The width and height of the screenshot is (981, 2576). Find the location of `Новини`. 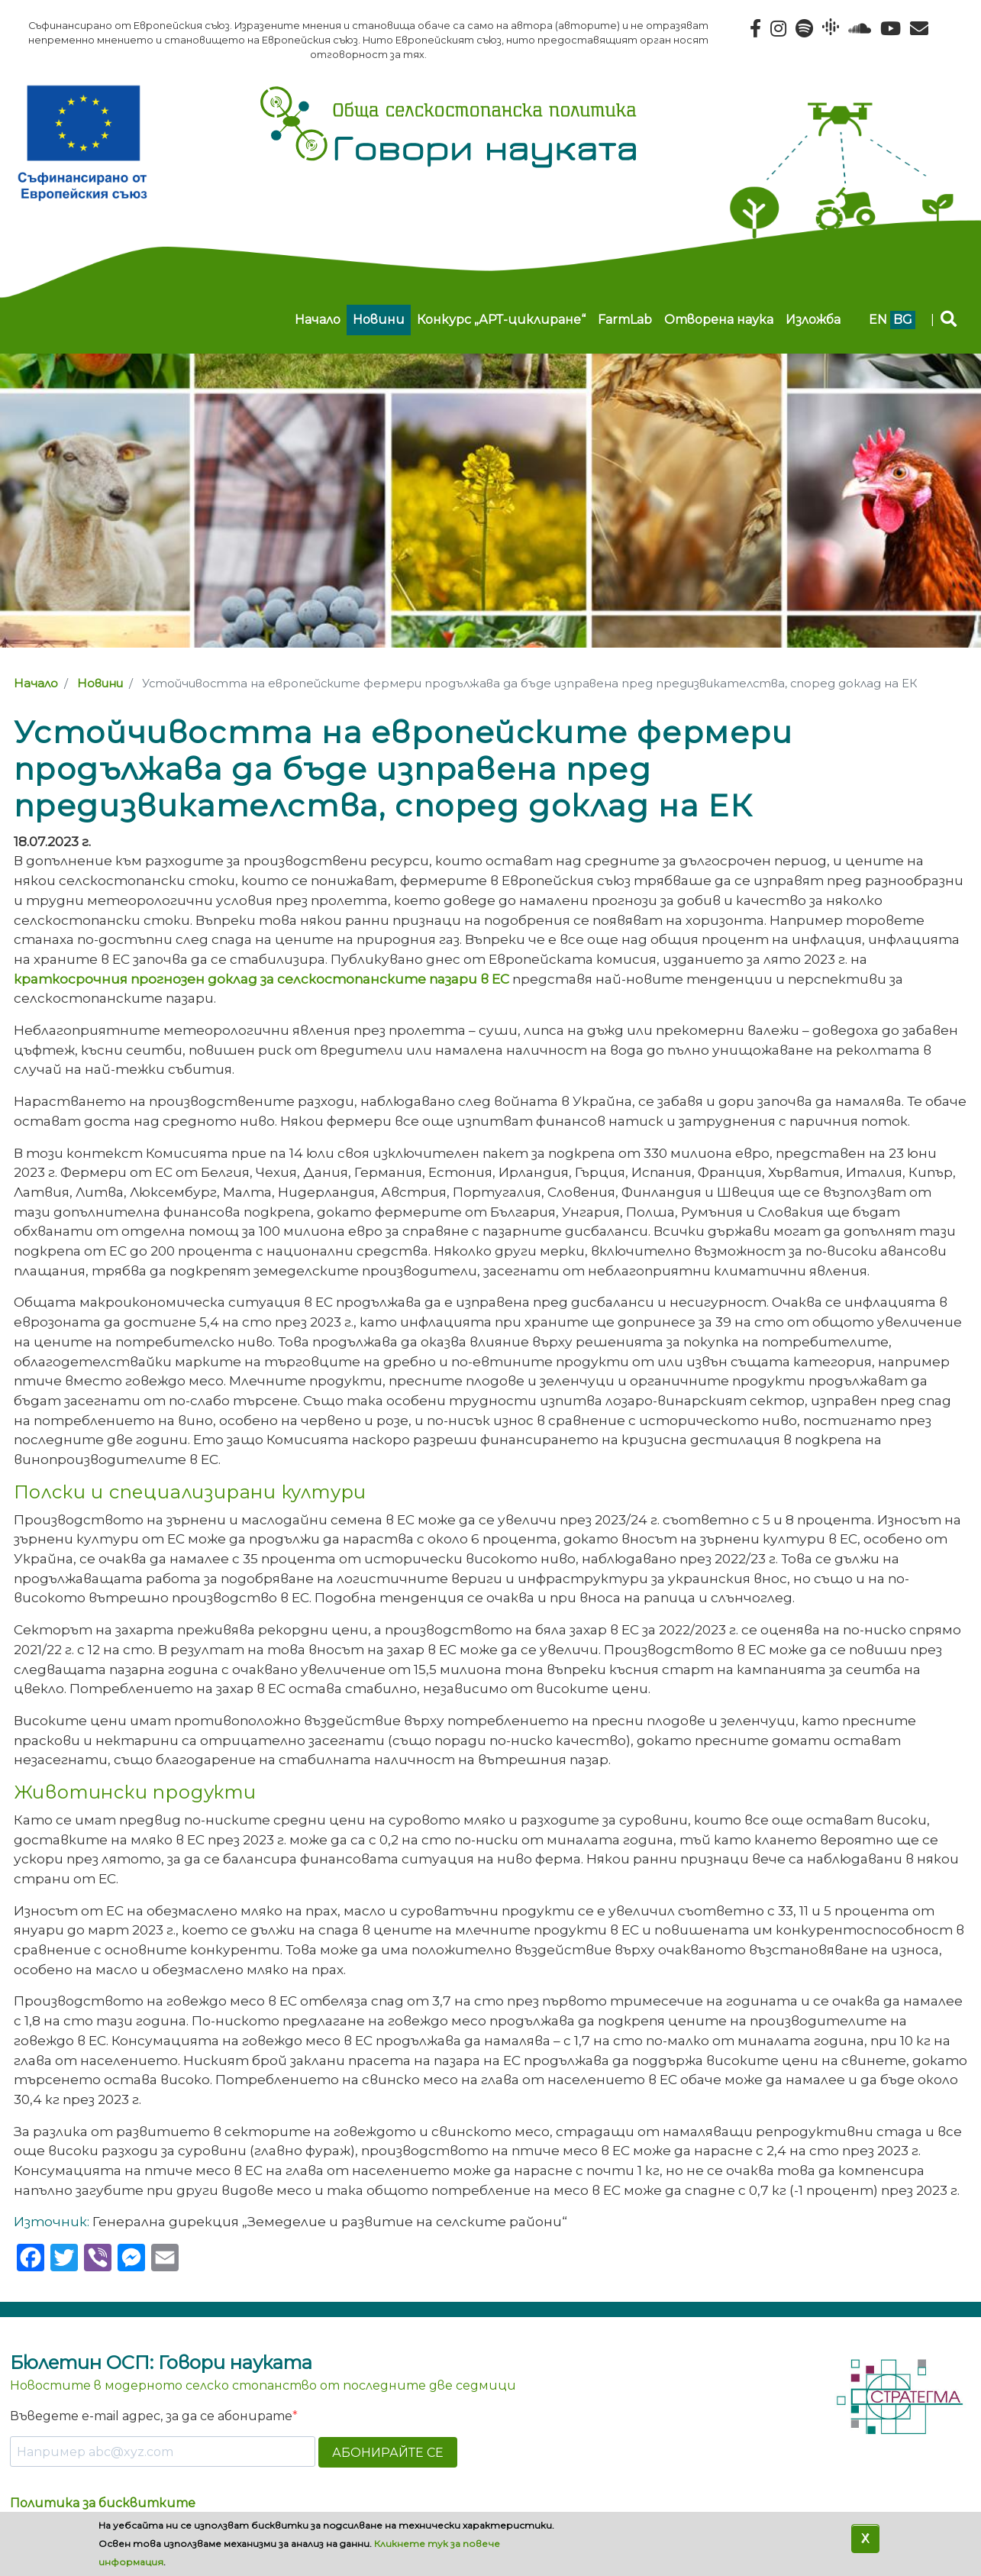

Новини is located at coordinates (379, 319).